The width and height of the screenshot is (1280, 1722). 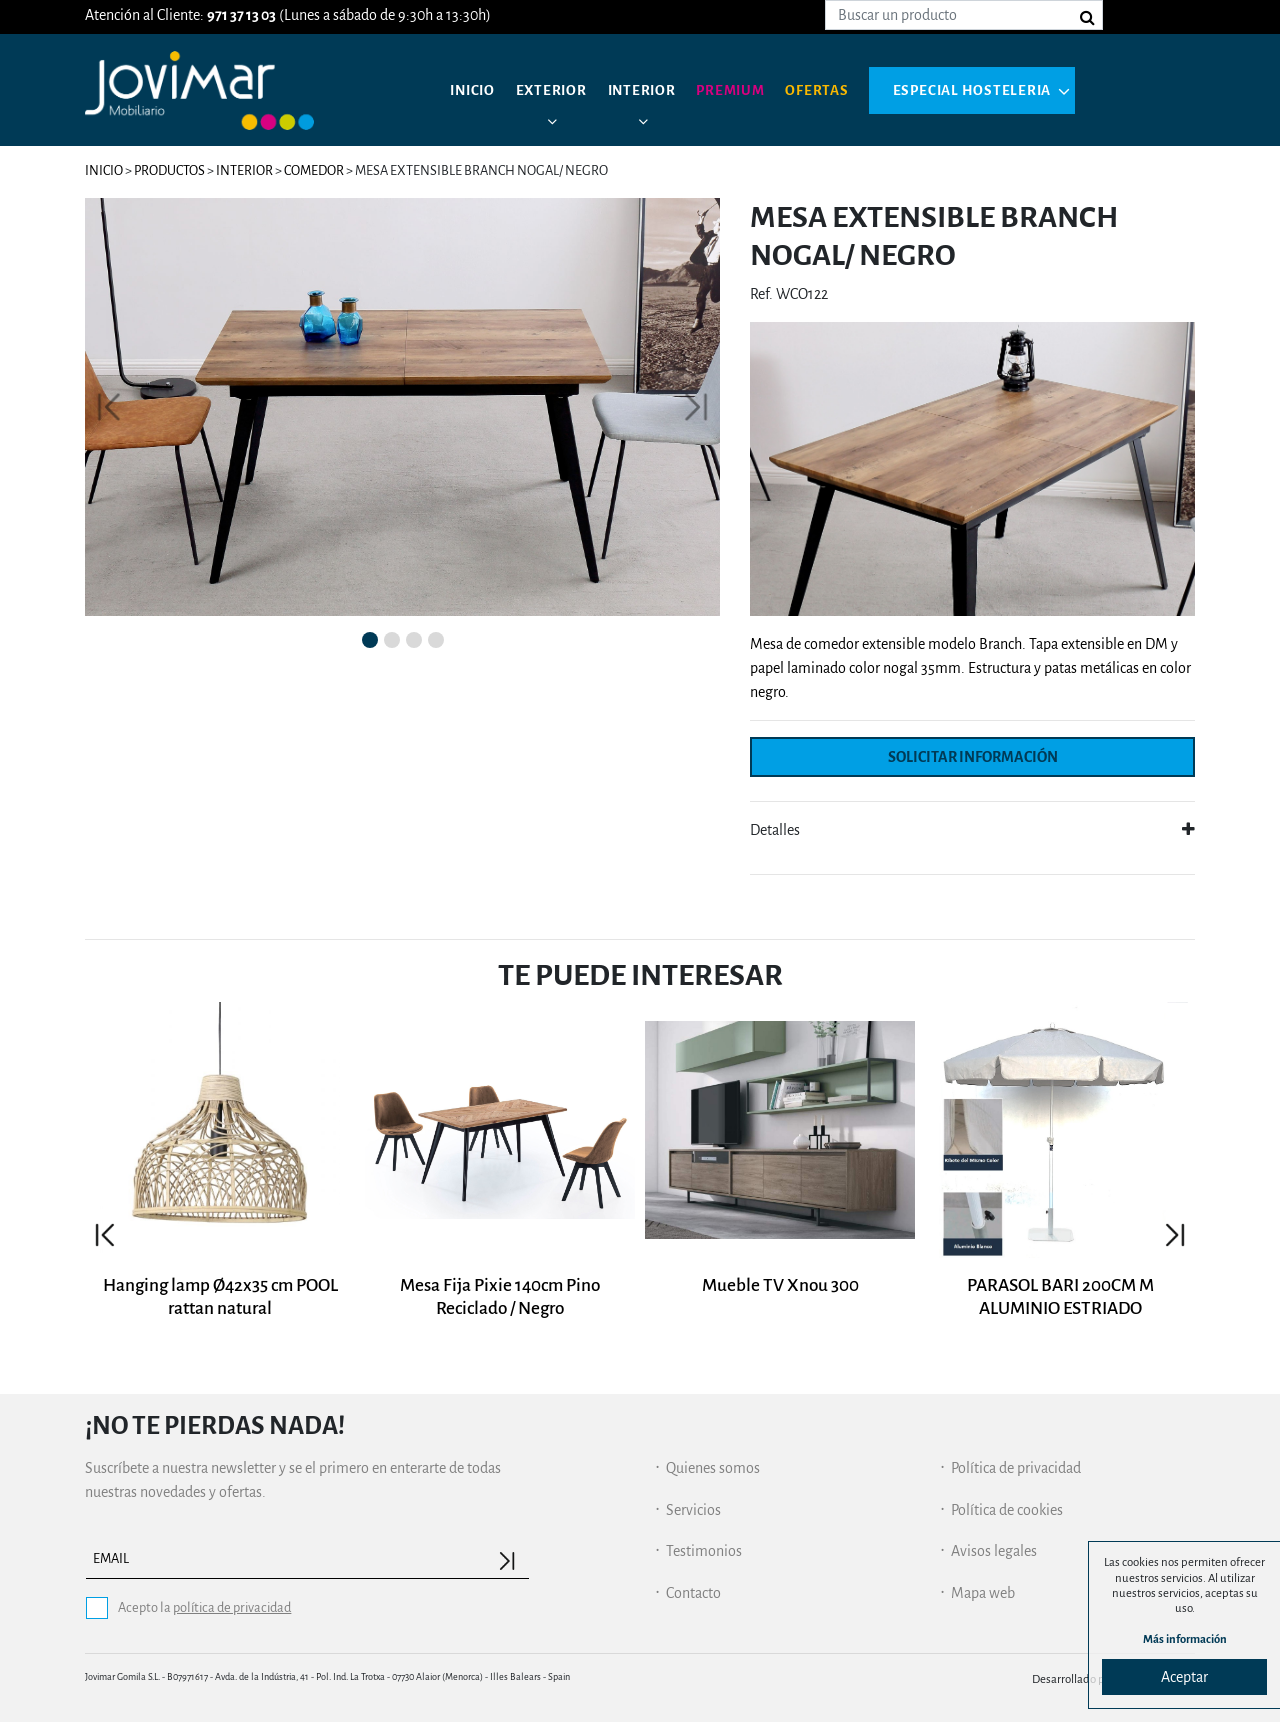 What do you see at coordinates (832, 90) in the screenshot?
I see `Ofertas` at bounding box center [832, 90].